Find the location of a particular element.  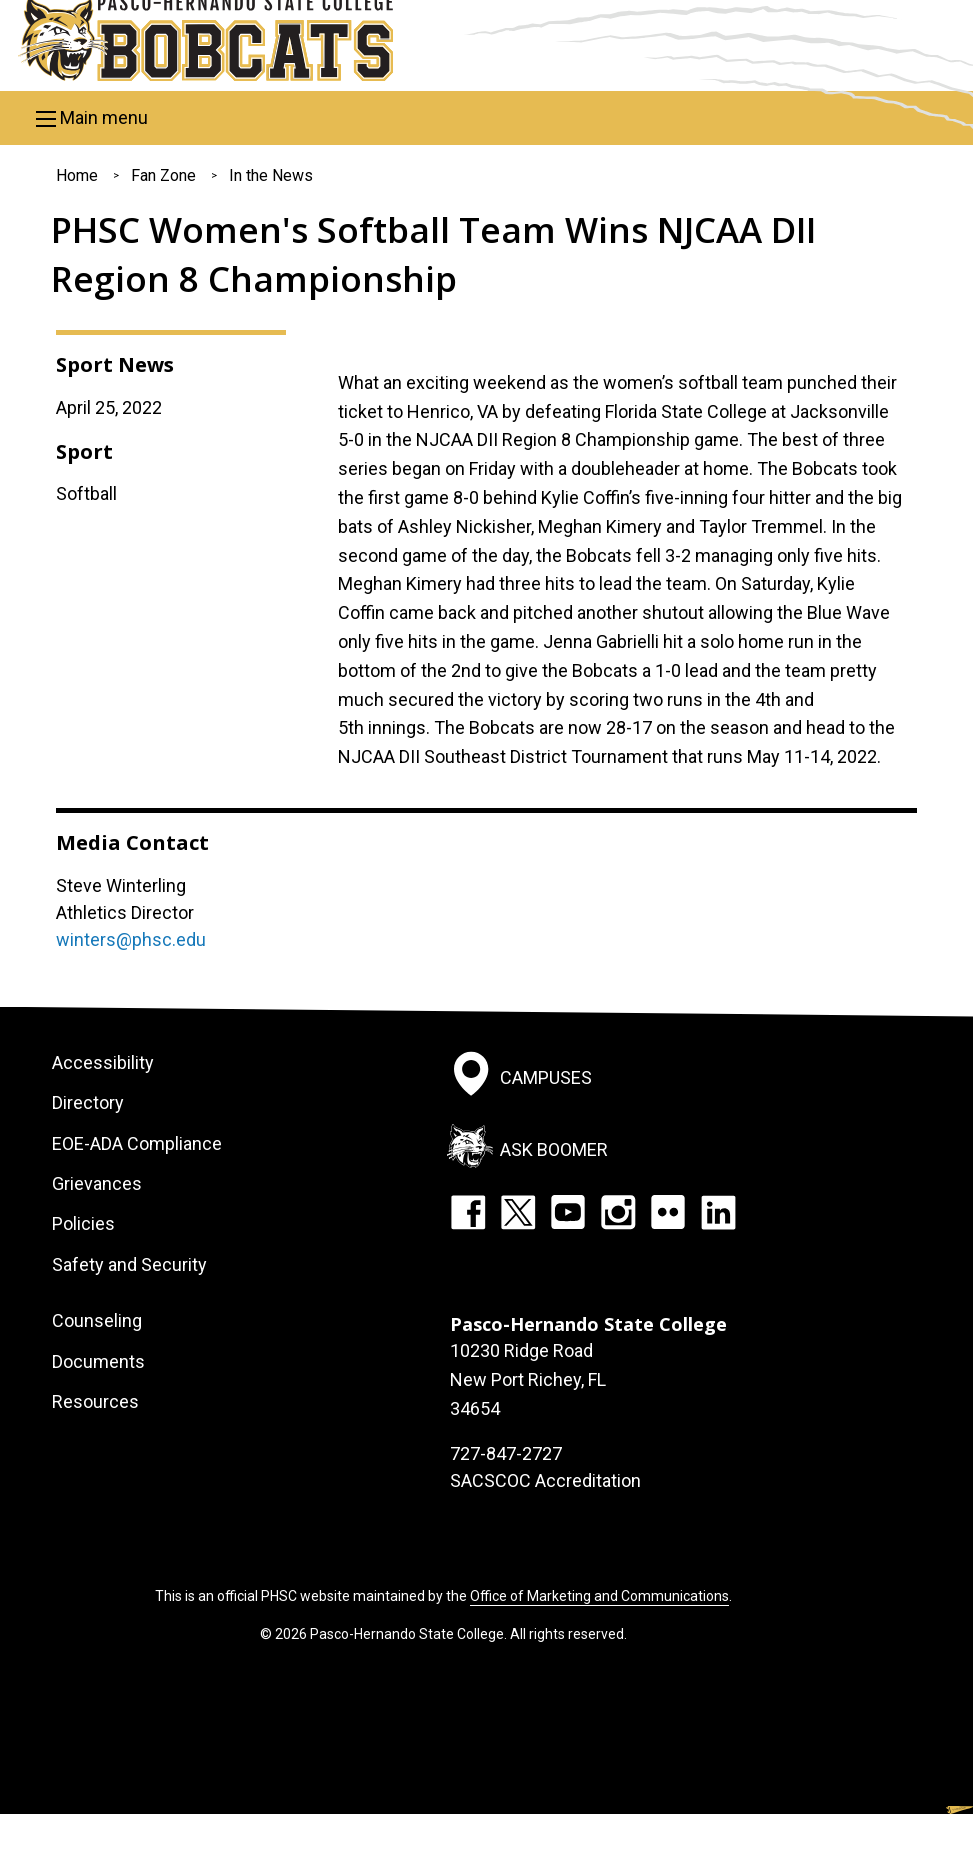

Accessibility is located at coordinates (103, 1062).